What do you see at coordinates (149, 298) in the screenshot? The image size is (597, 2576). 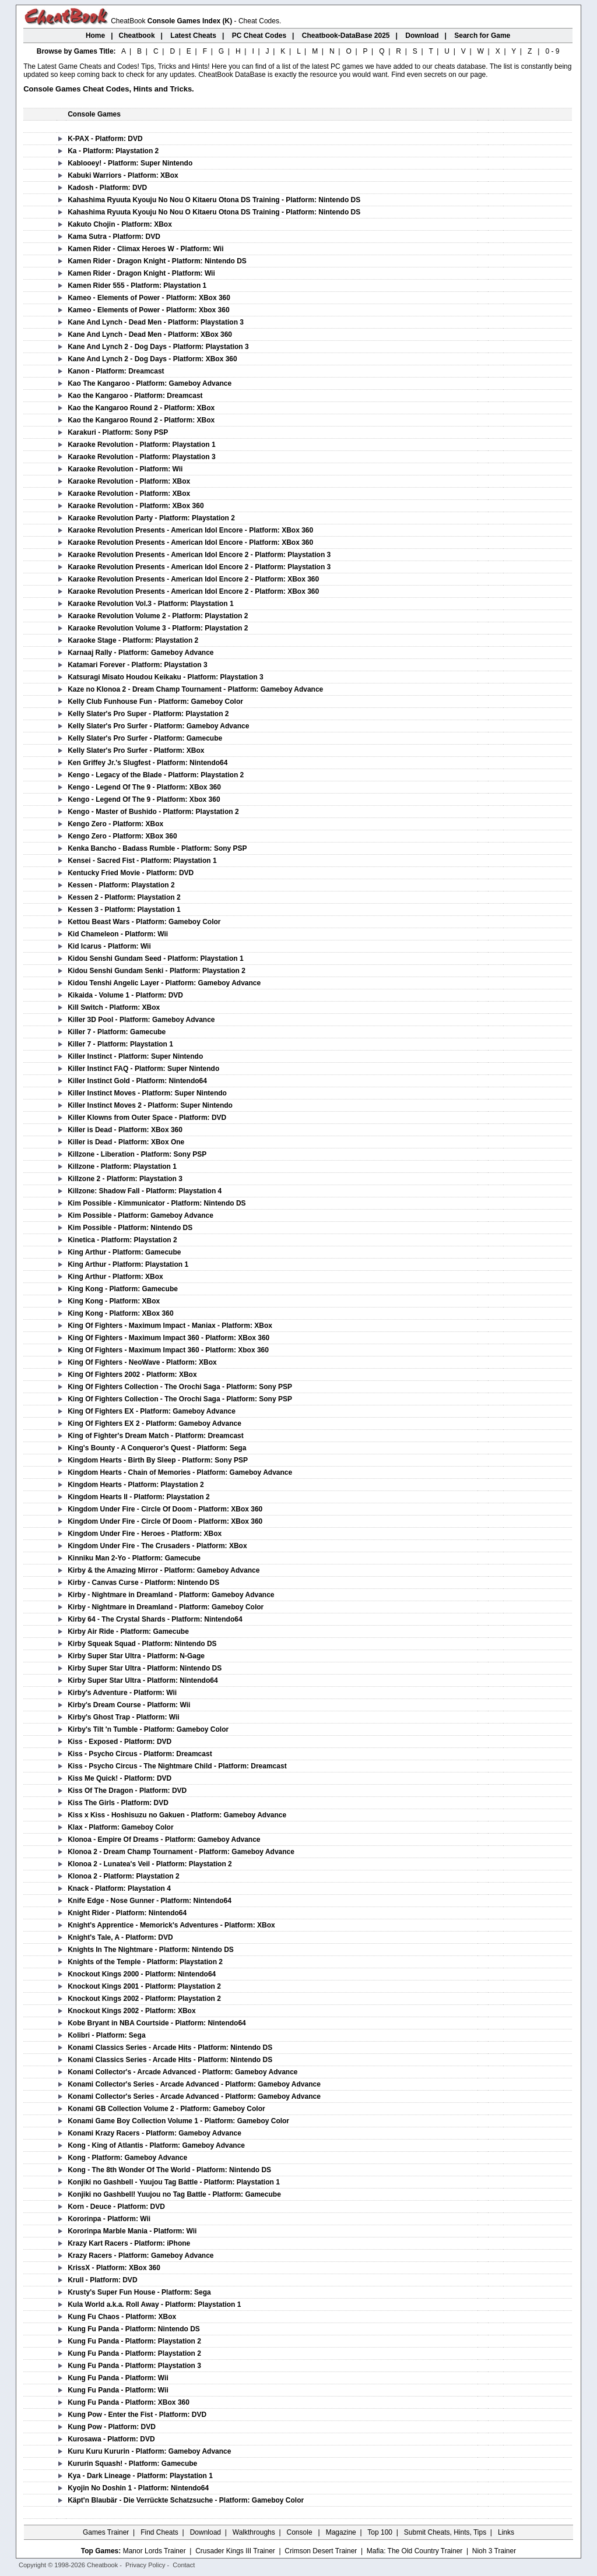 I see `Kameo - Elements of Power - Platform: XBox 360` at bounding box center [149, 298].